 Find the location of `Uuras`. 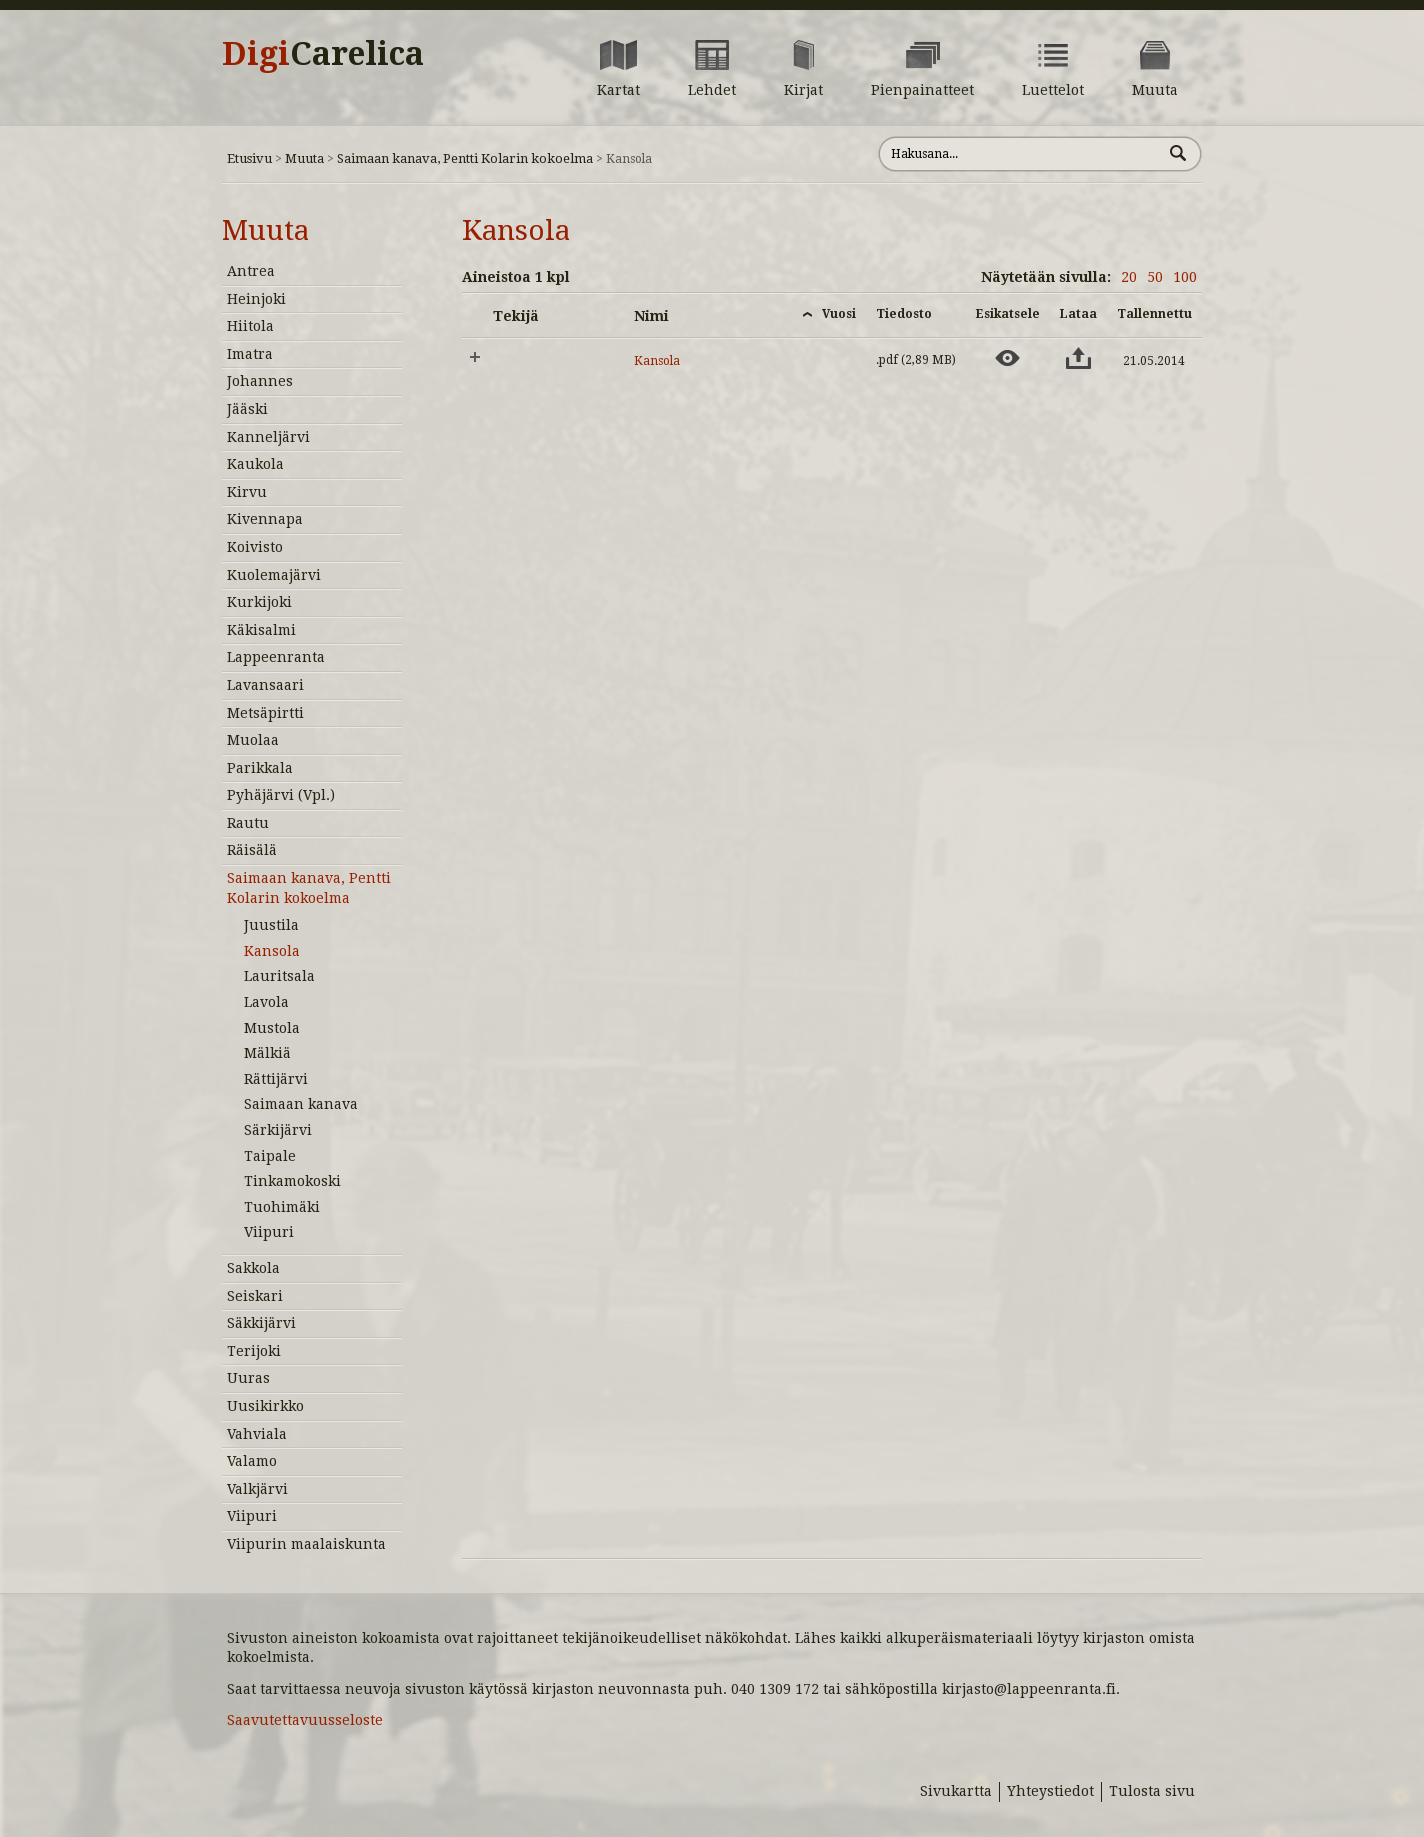

Uuras is located at coordinates (248, 1378).